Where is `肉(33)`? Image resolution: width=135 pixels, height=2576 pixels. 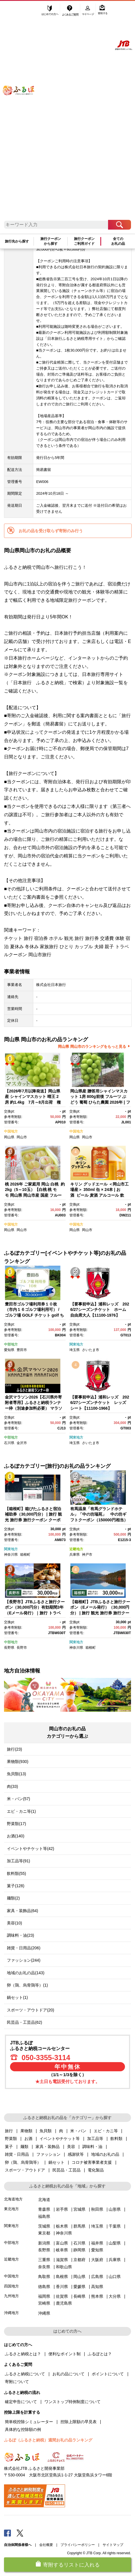
肉(33) is located at coordinates (12, 1786).